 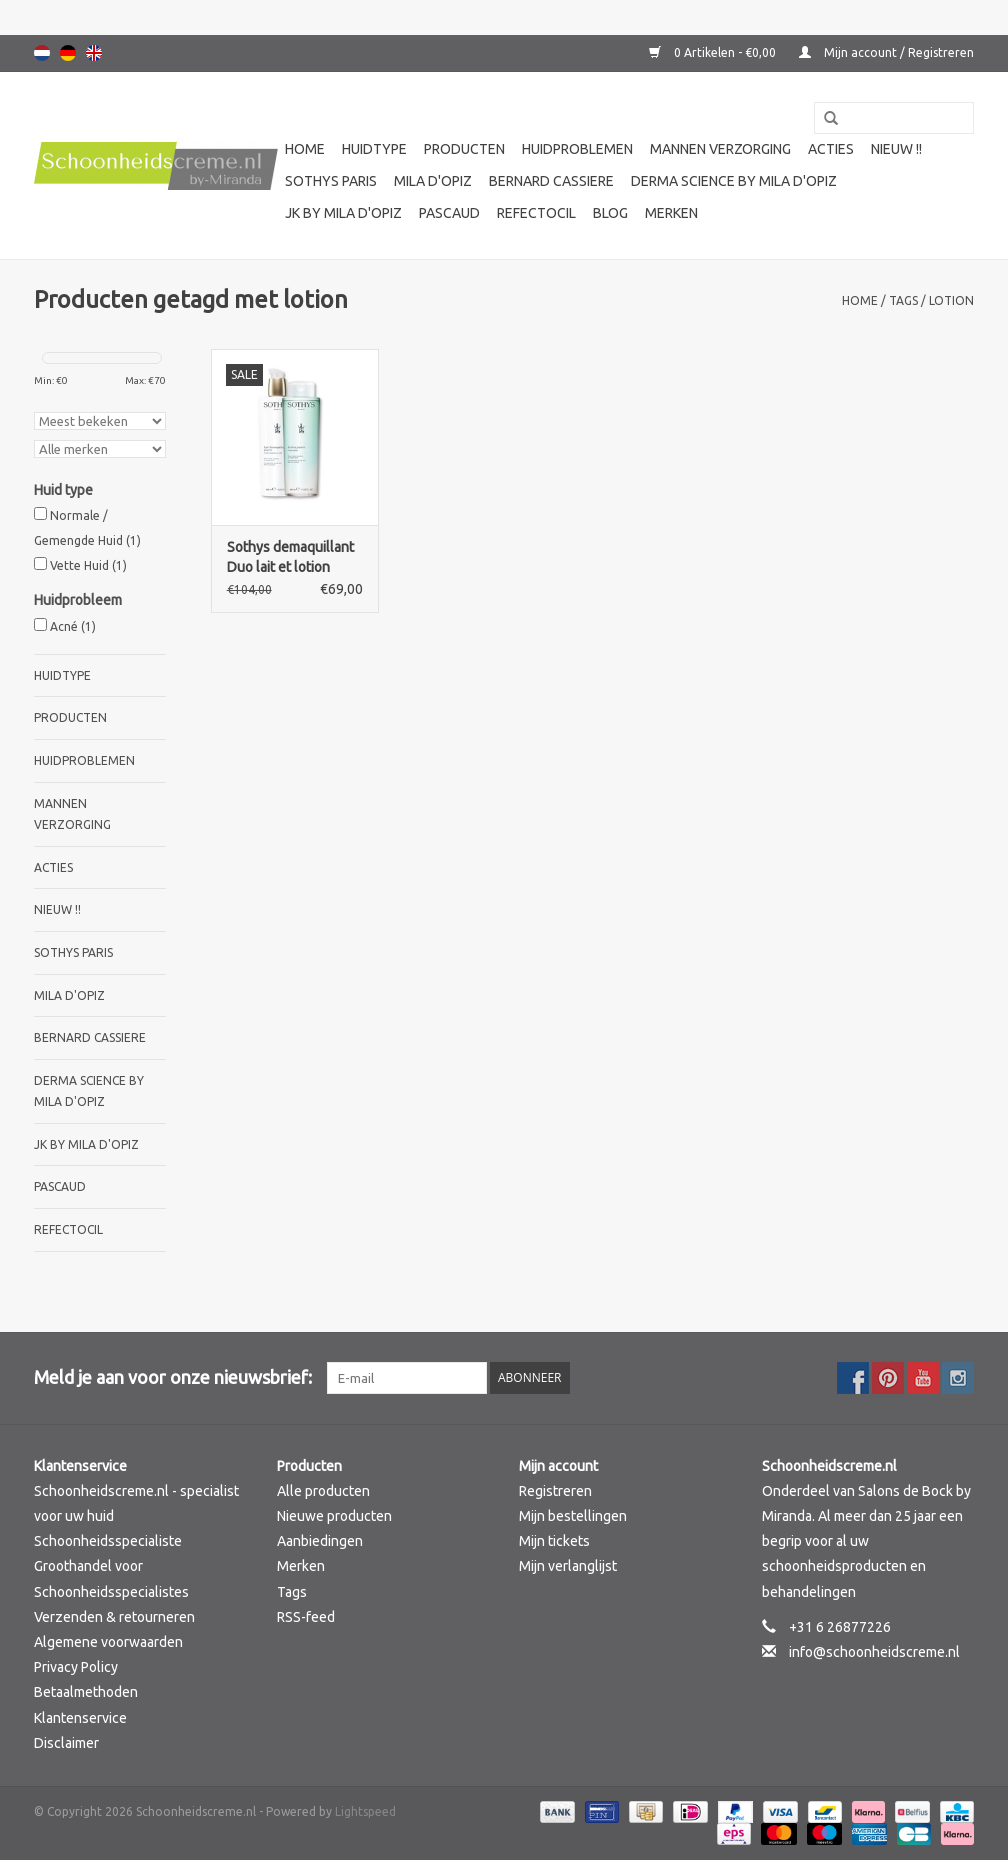 I want to click on Nederlands, so click(x=42, y=53).